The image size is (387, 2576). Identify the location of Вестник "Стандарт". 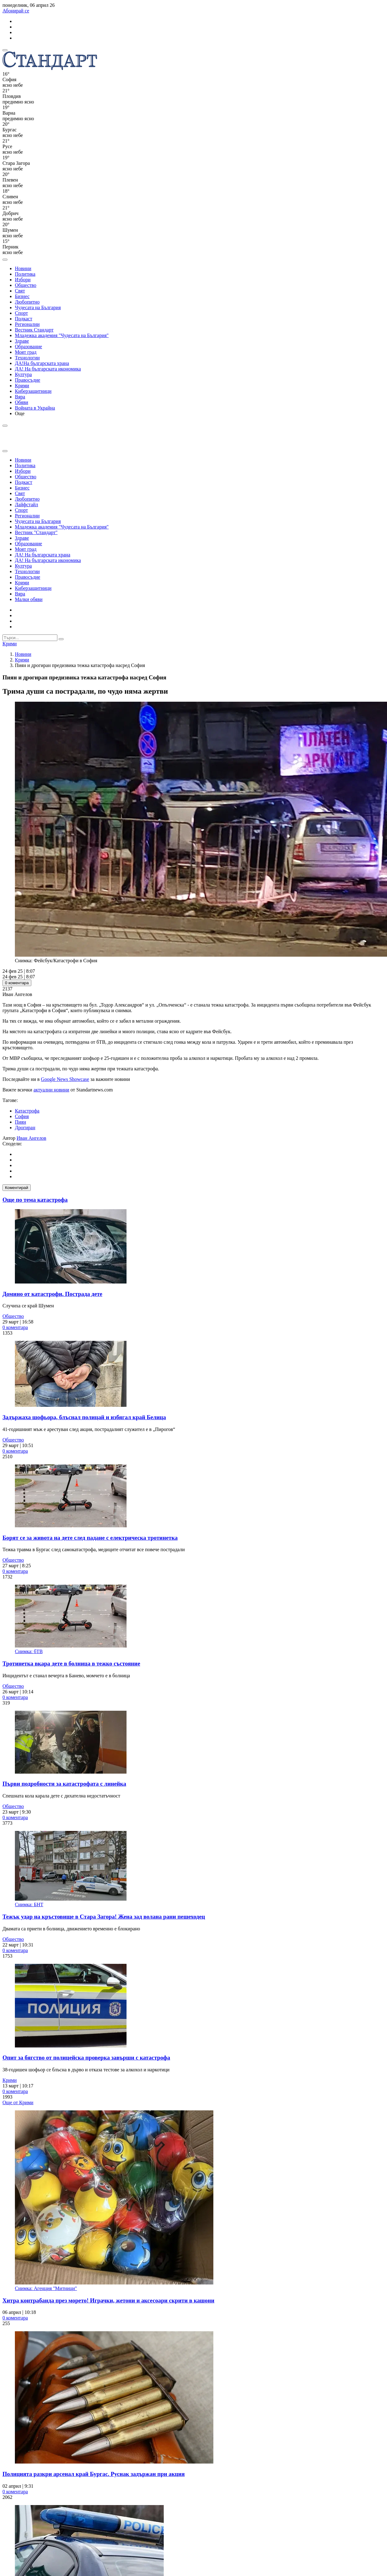
(36, 532).